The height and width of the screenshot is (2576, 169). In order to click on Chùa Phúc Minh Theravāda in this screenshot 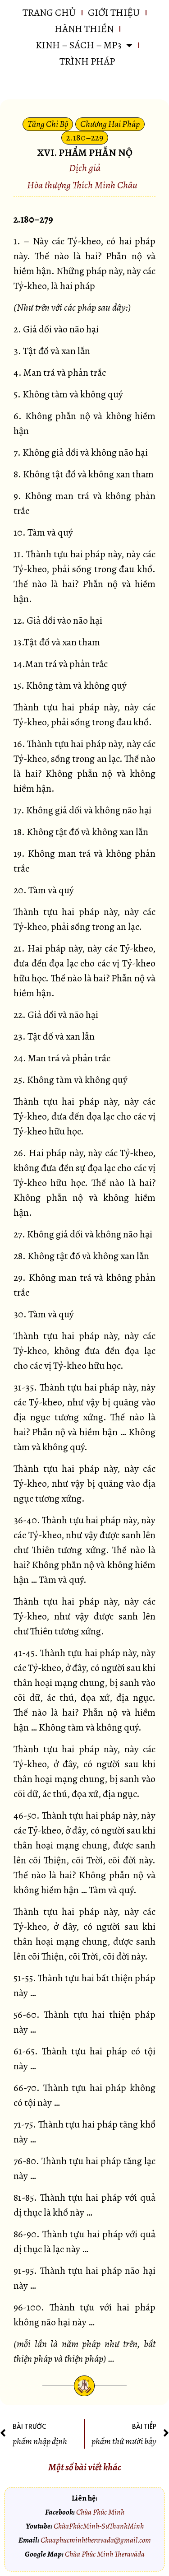, I will do `click(105, 2553)`.